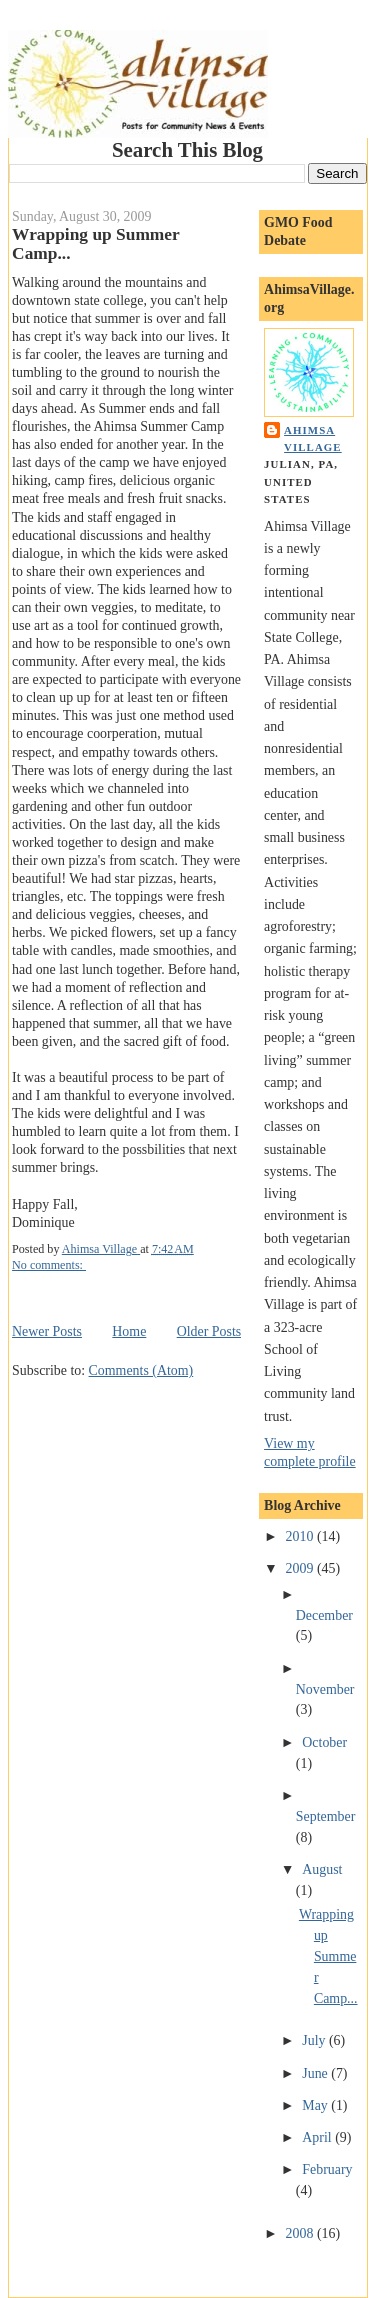 The width and height of the screenshot is (375, 2298). Describe the element at coordinates (328, 1956) in the screenshot. I see `Wrapping up Summer Camp...` at that location.